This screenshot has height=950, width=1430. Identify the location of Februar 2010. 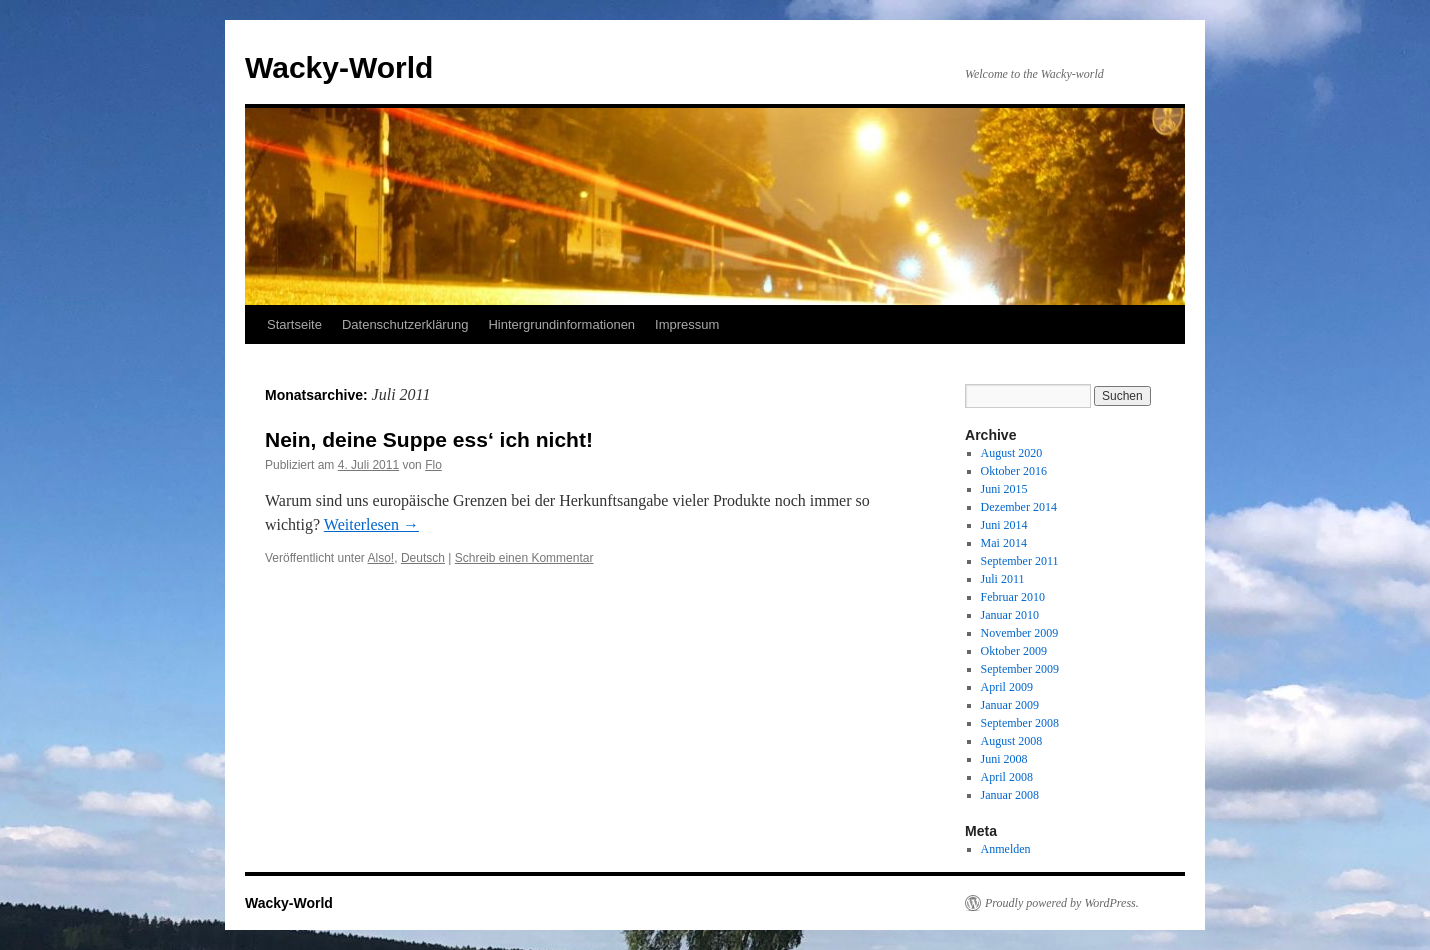
(1013, 597).